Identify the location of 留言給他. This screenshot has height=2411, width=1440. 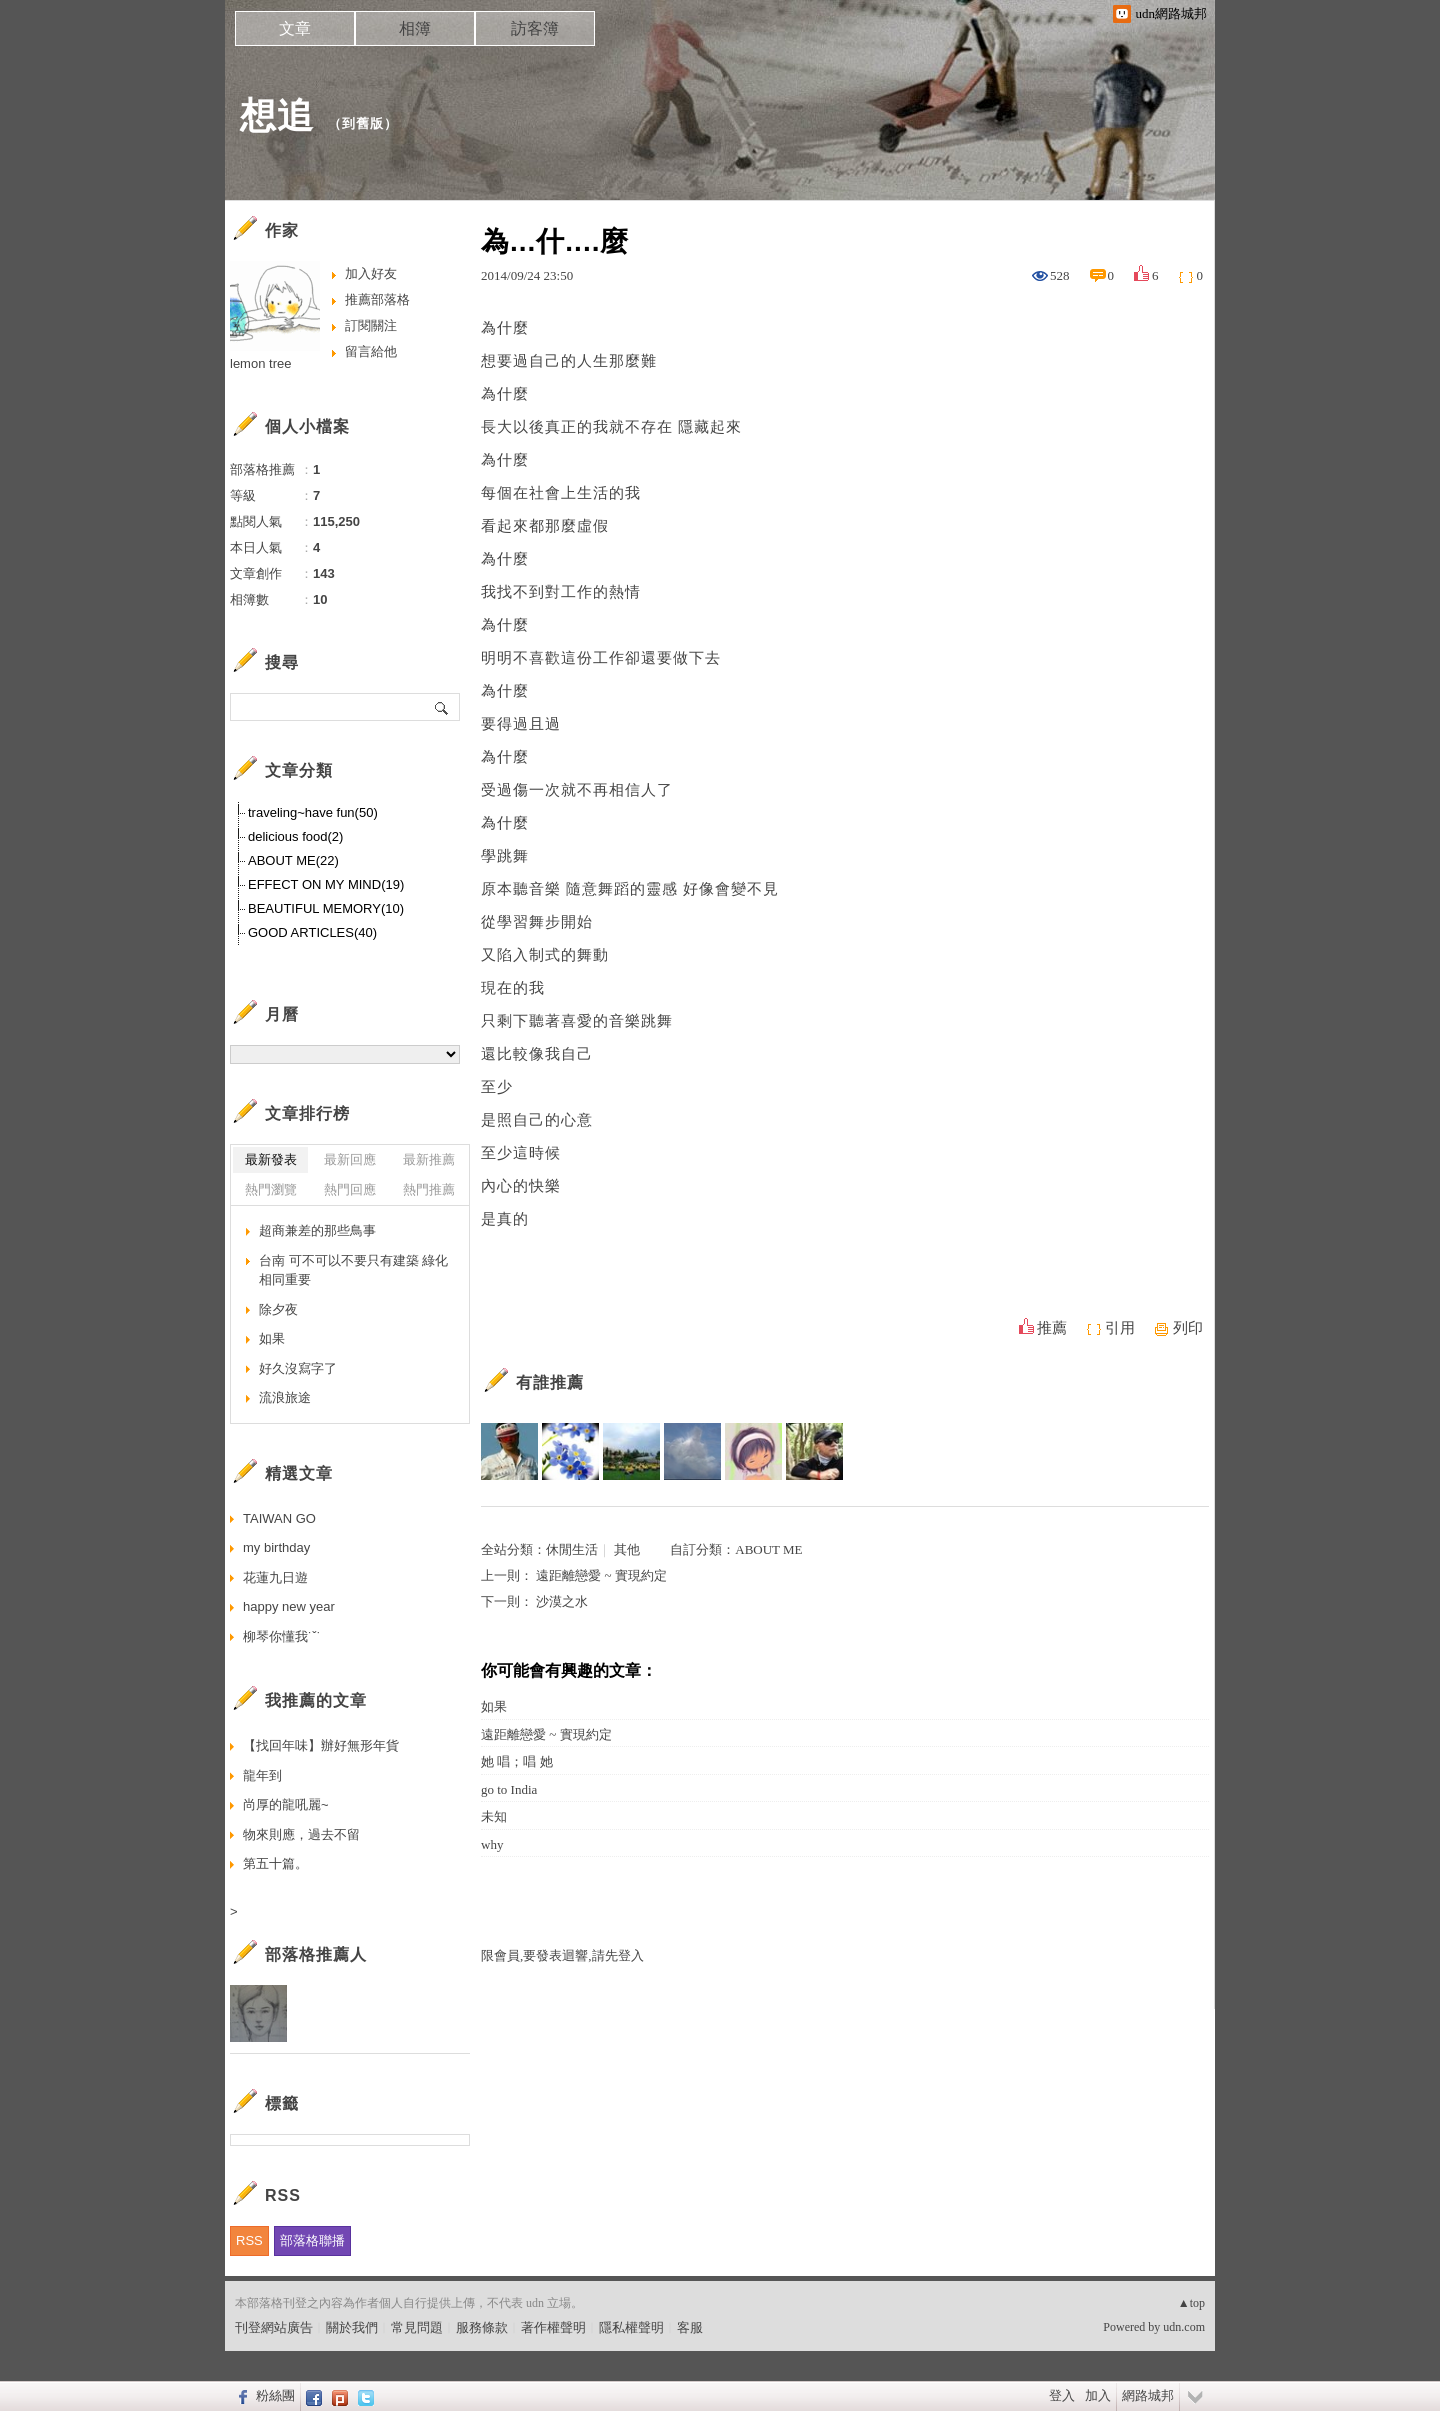
(371, 351).